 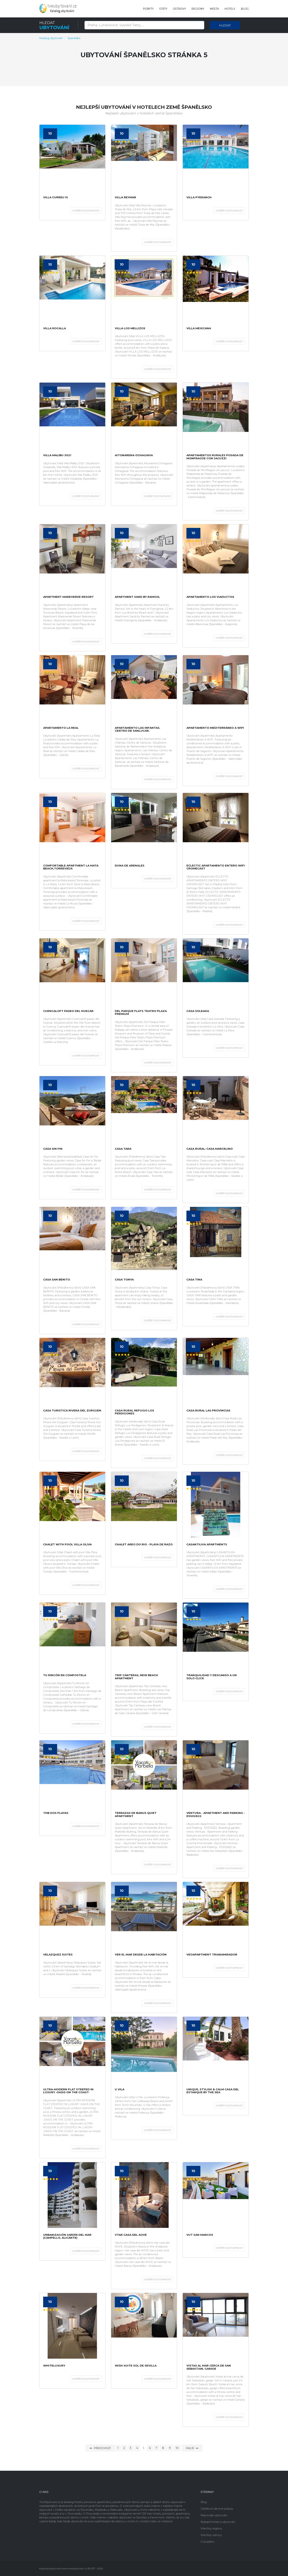 What do you see at coordinates (141, 1954) in the screenshot?
I see `Ver el mar desde la habitación` at bounding box center [141, 1954].